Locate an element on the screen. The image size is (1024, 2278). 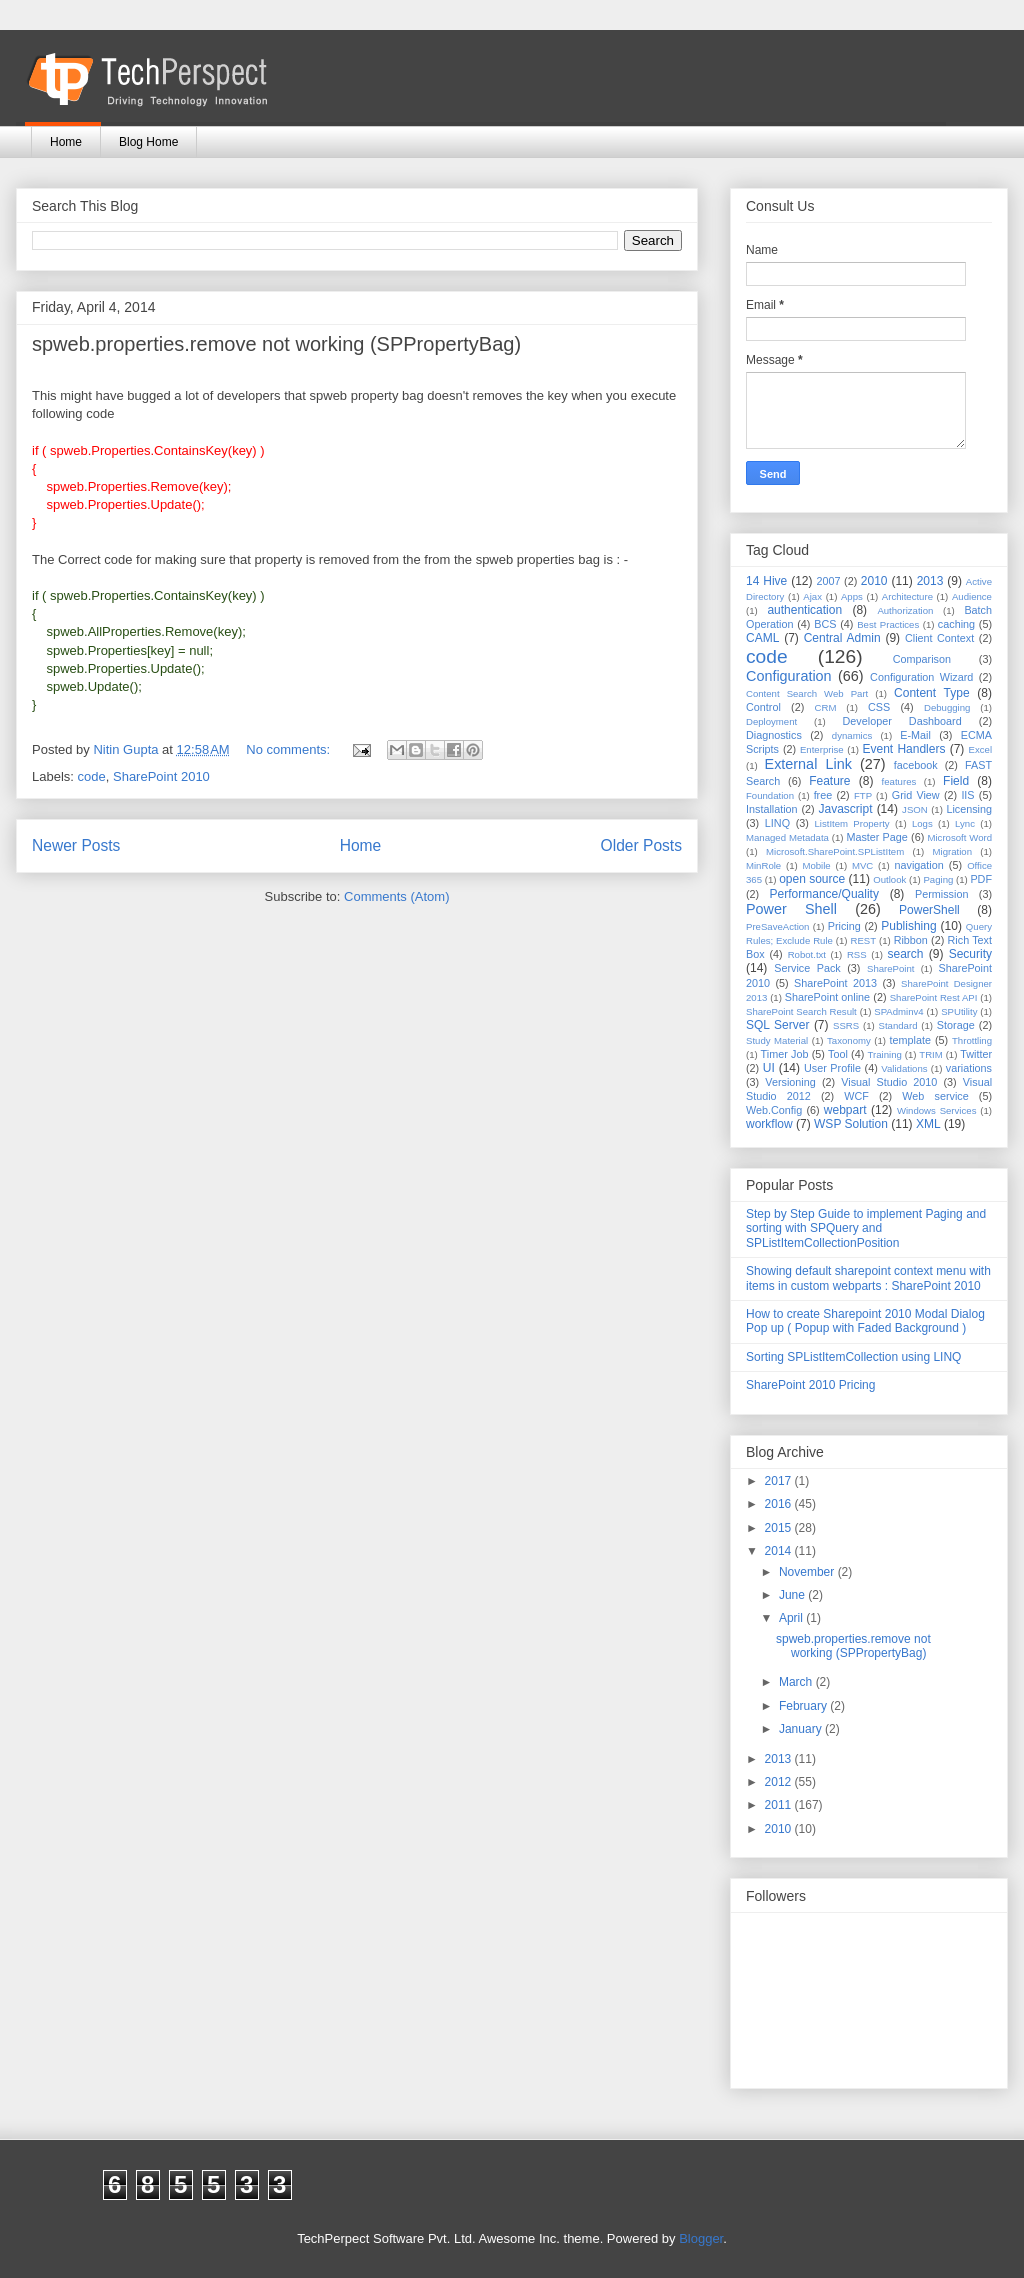
Twitter is located at coordinates (976, 1054).